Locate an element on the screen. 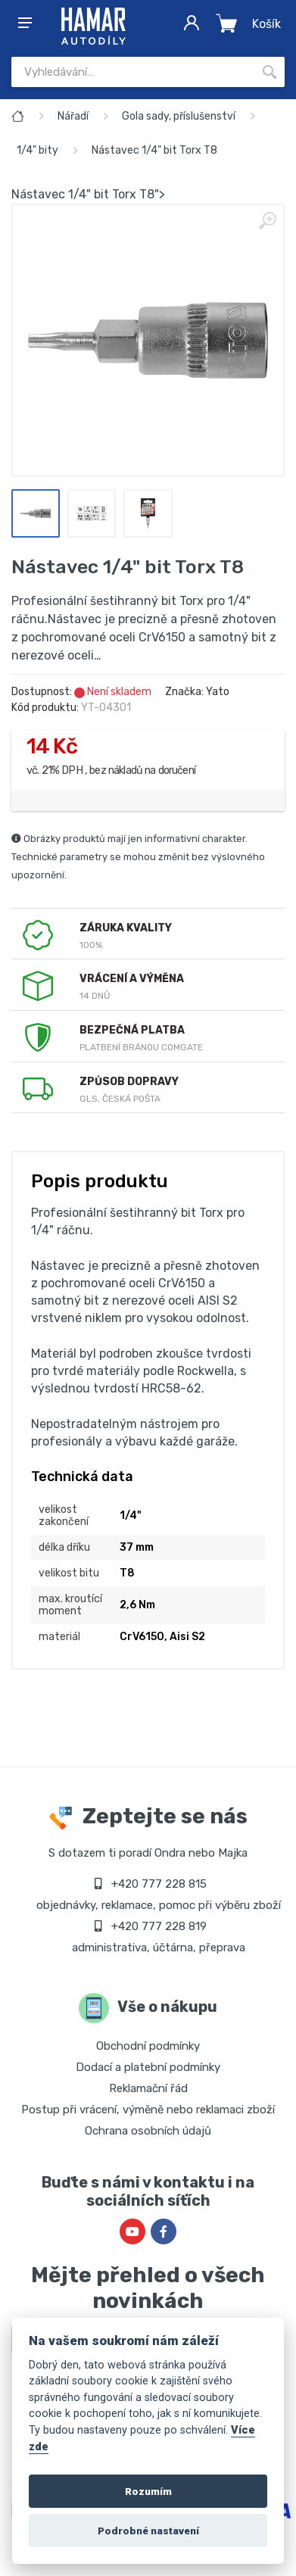  Podrobné nastavení is located at coordinates (148, 2531).